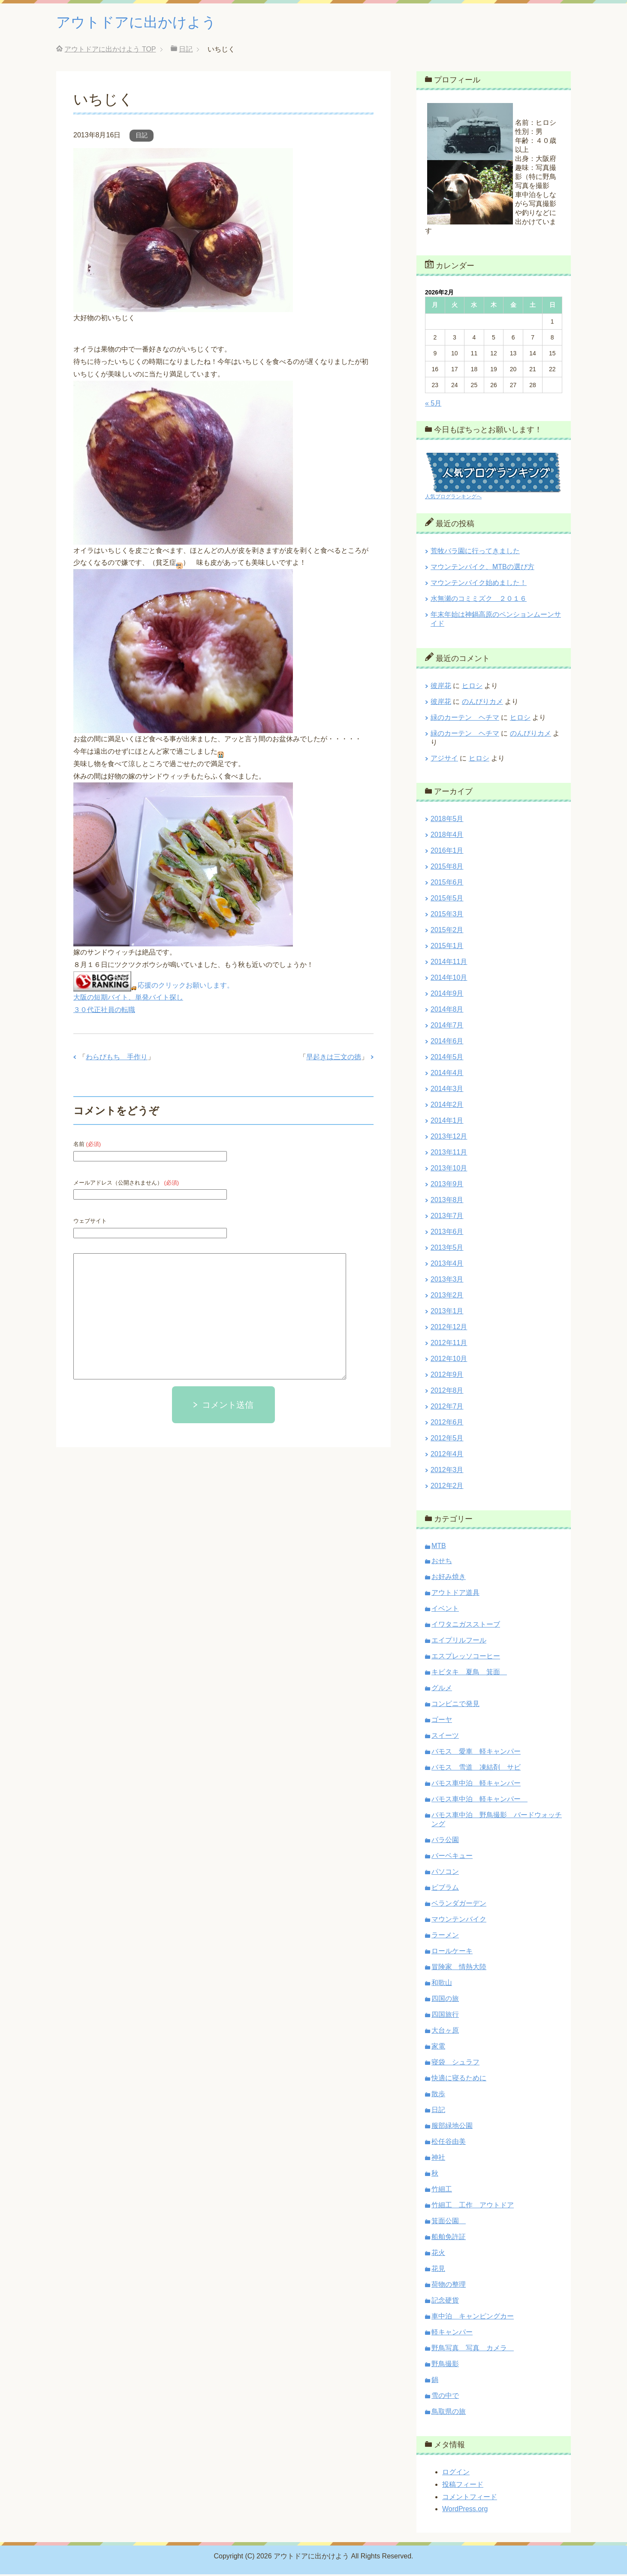  I want to click on 2013年10月, so click(449, 1169).